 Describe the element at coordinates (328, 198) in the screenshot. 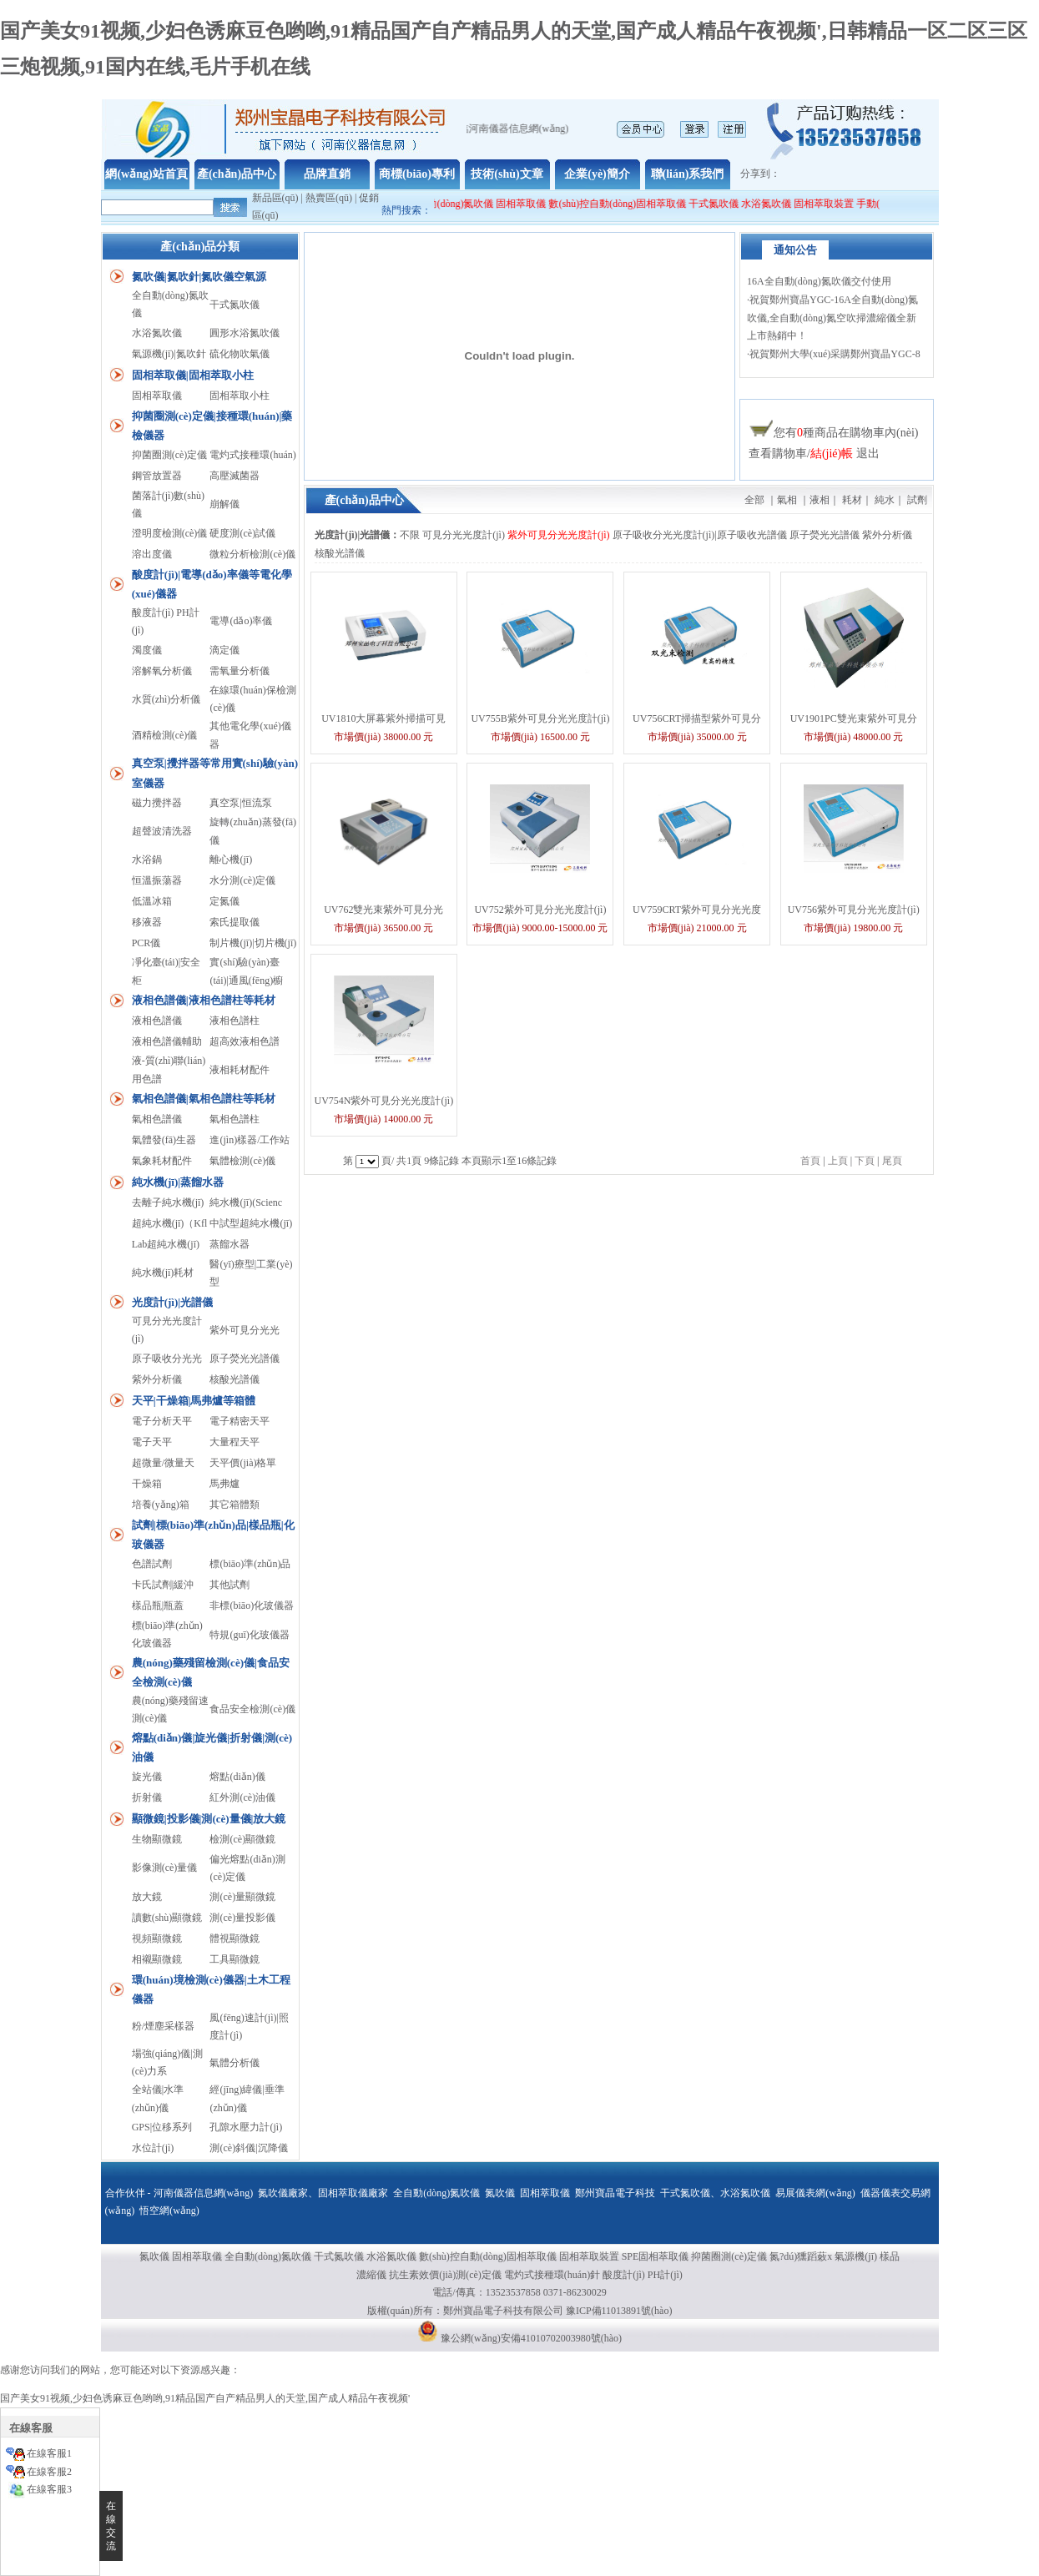

I see `熱賣區(qū)` at that location.